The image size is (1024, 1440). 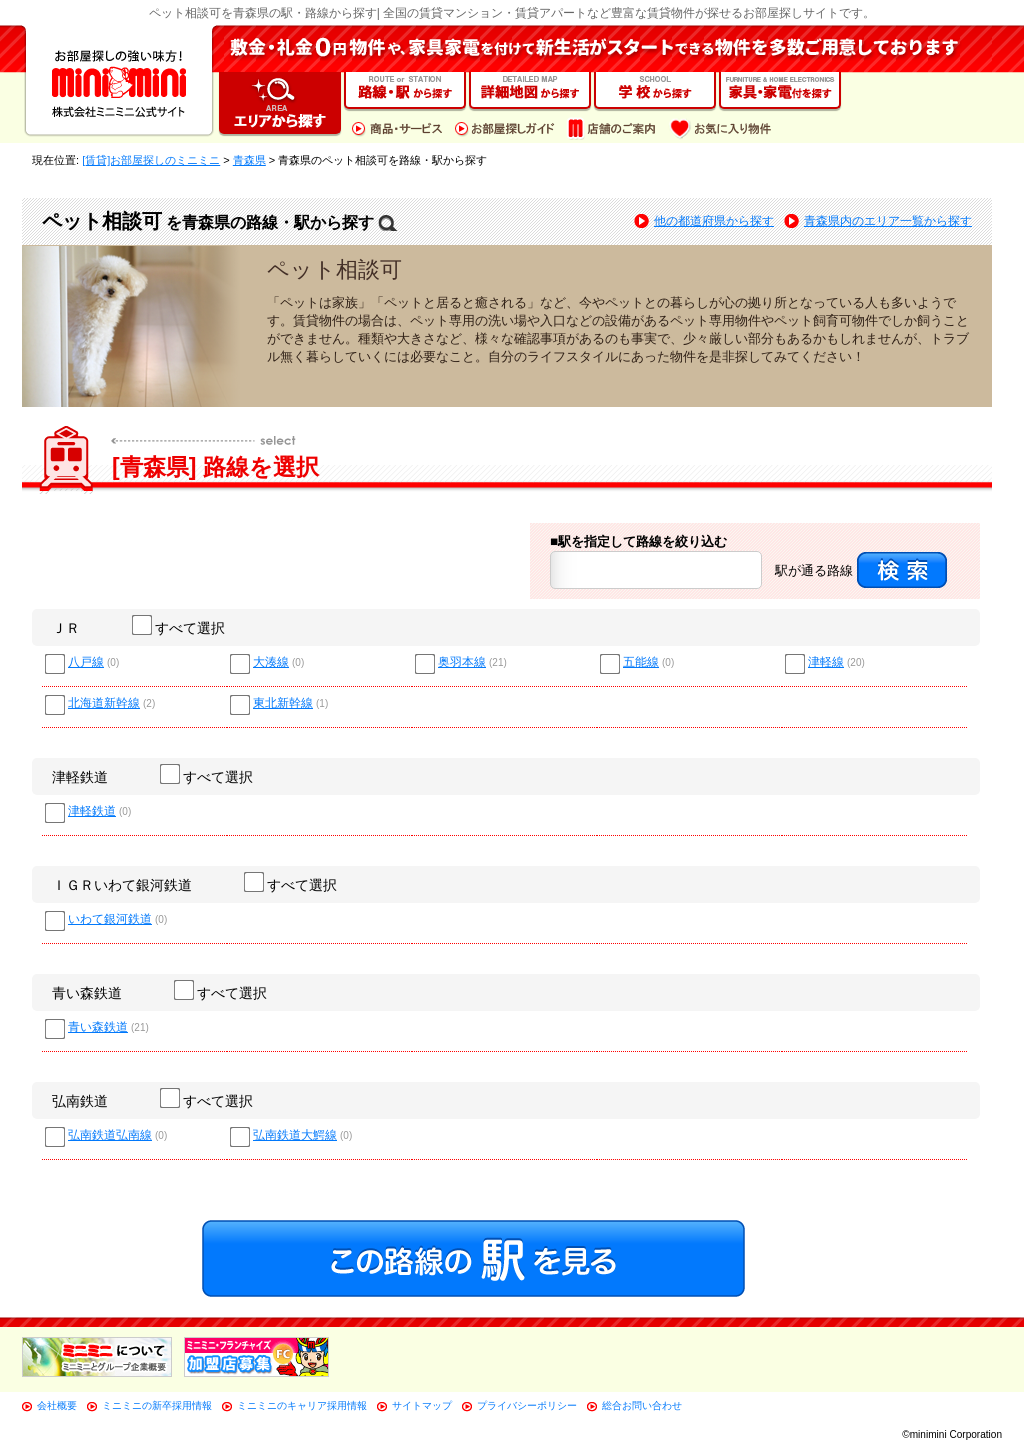 What do you see at coordinates (80, 1101) in the screenshot?
I see `弘南鉄道` at bounding box center [80, 1101].